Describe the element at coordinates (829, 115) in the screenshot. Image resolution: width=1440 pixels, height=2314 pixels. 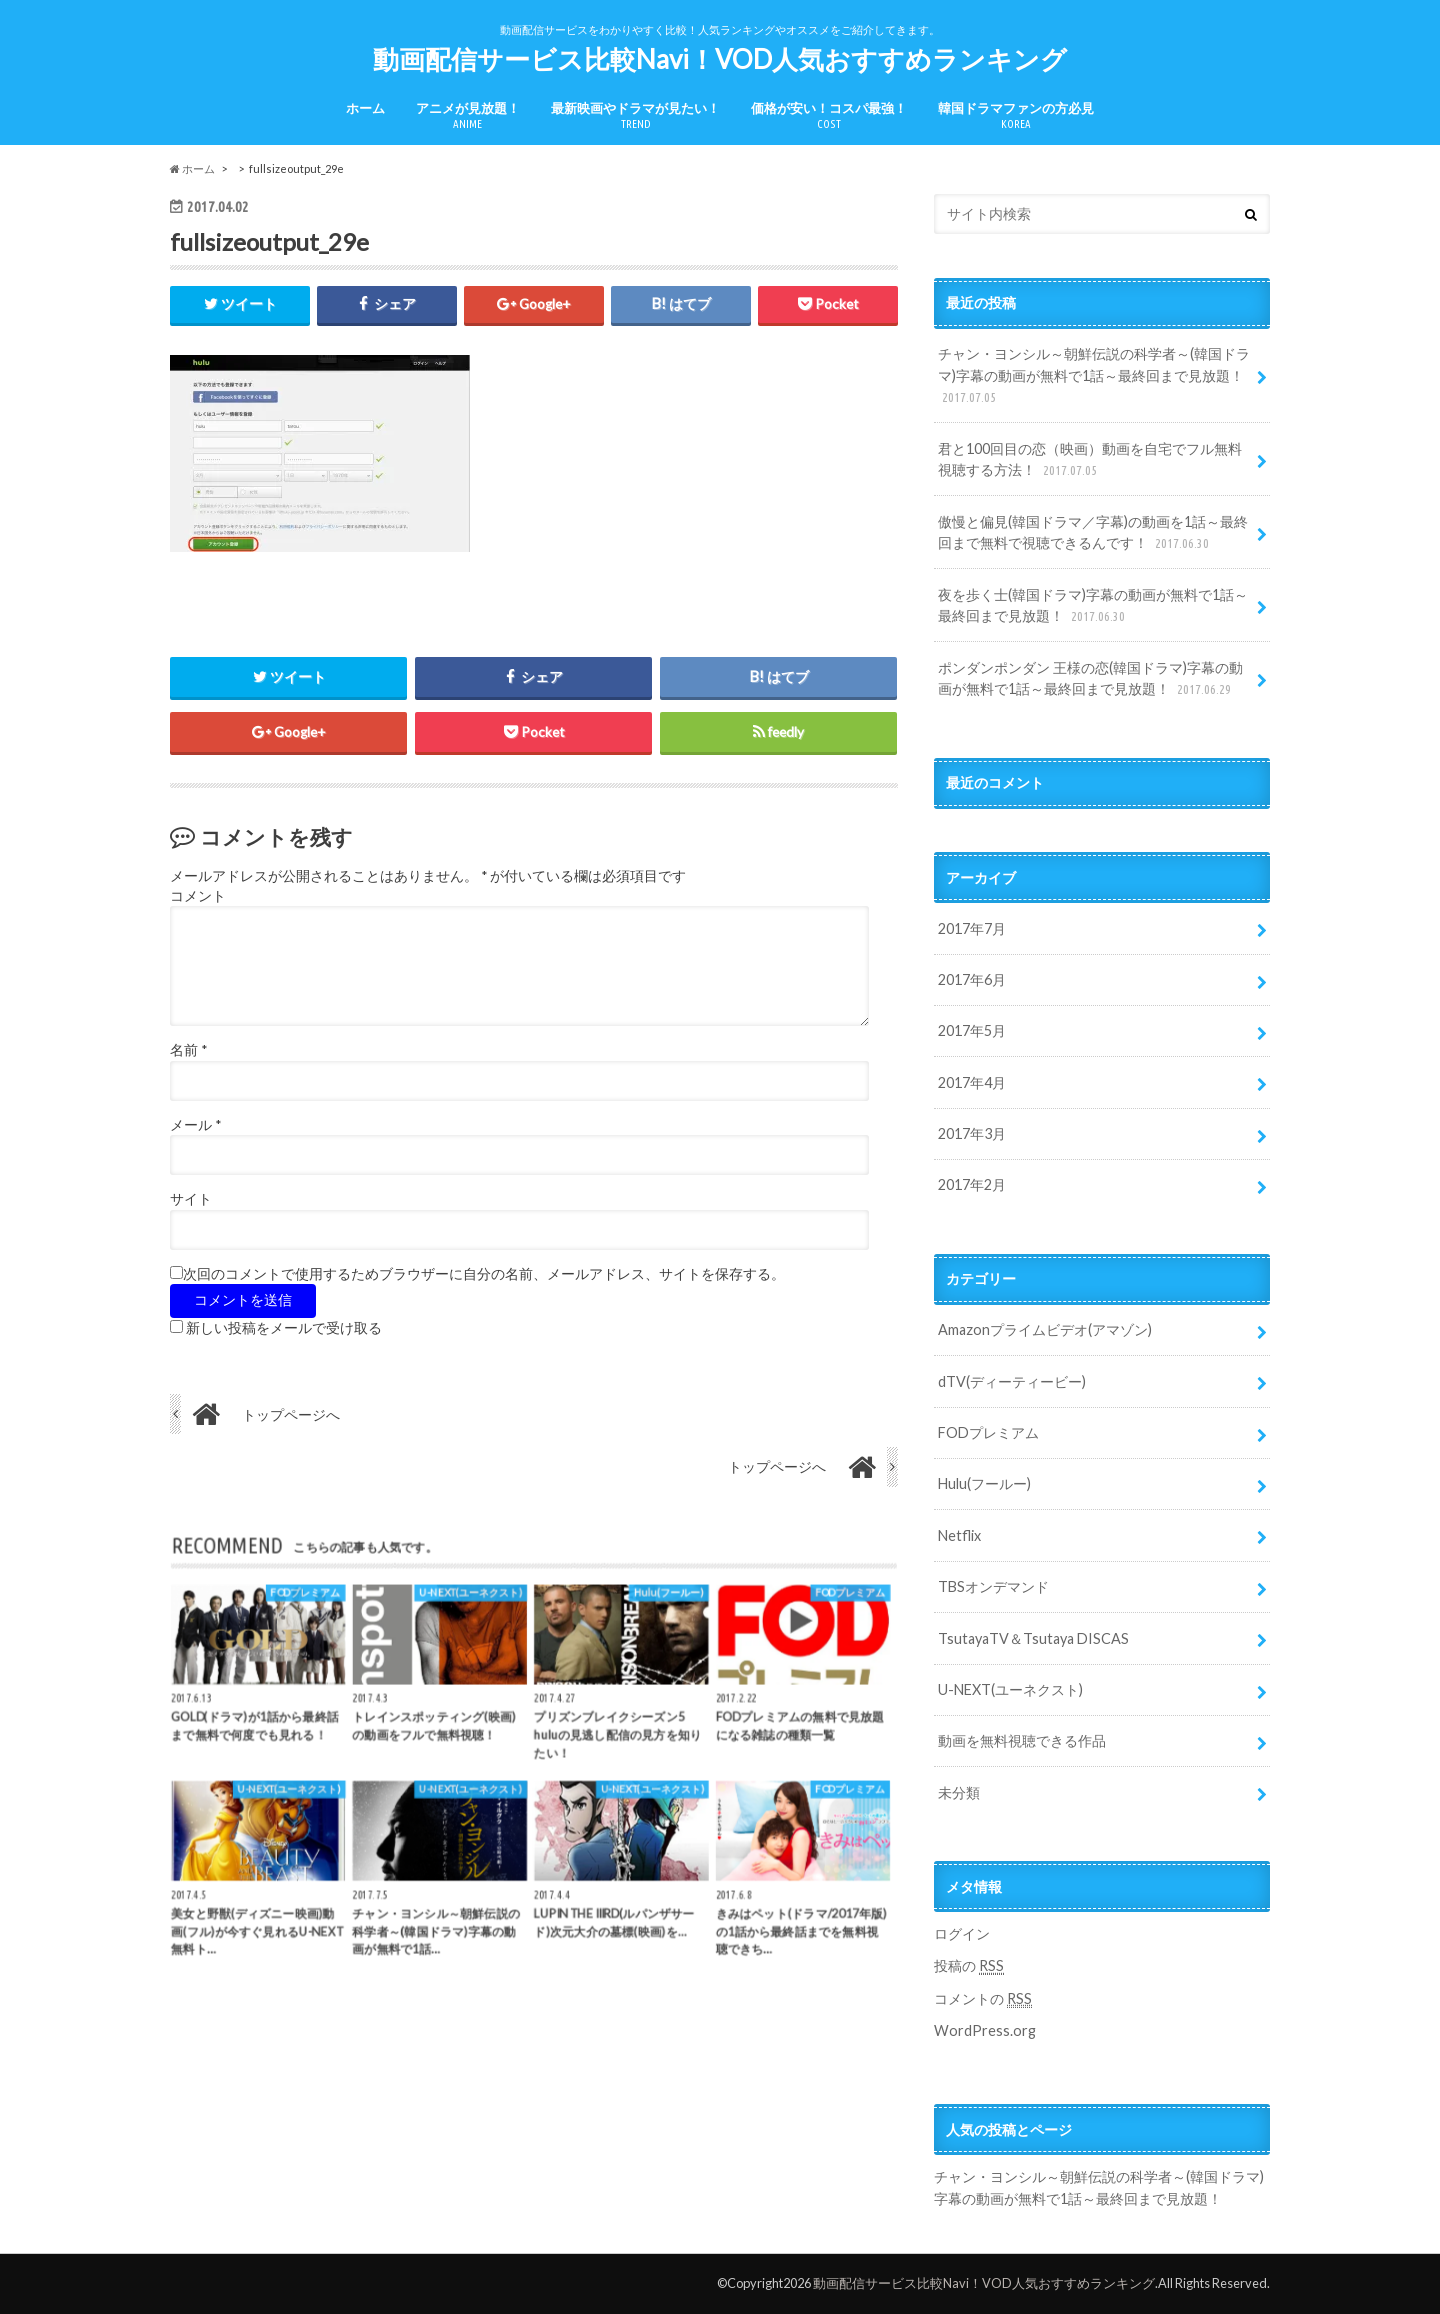
I see `価格が安い！コスパ最強！` at that location.